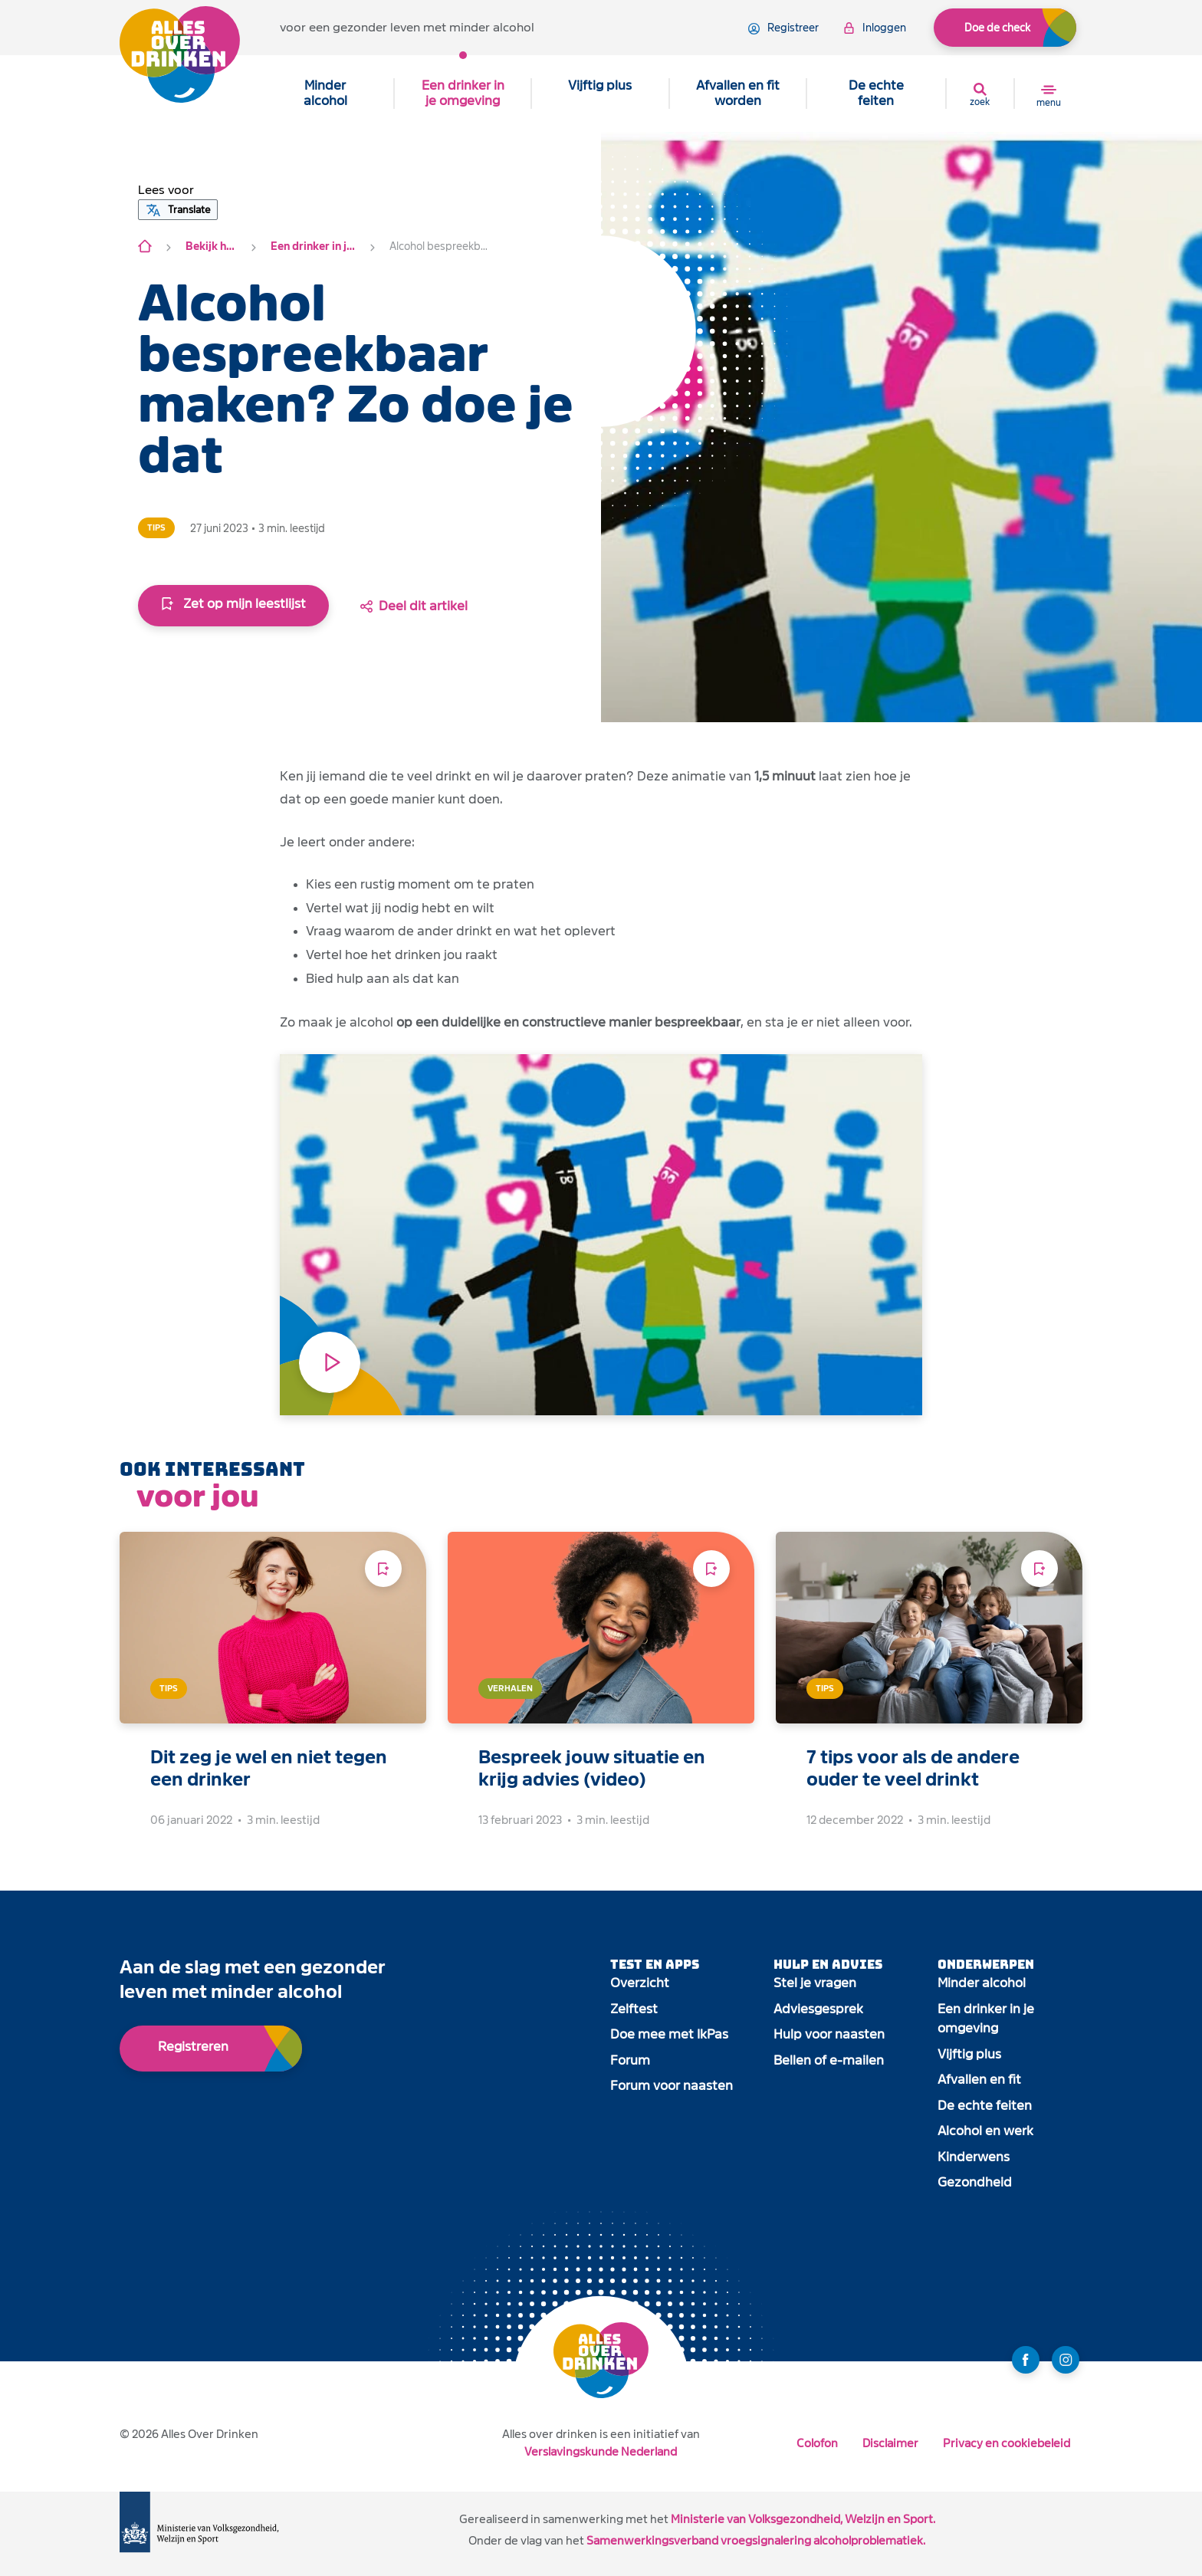 Image resolution: width=1202 pixels, height=2576 pixels. I want to click on Privacy en cookiebeleid, so click(1006, 2443).